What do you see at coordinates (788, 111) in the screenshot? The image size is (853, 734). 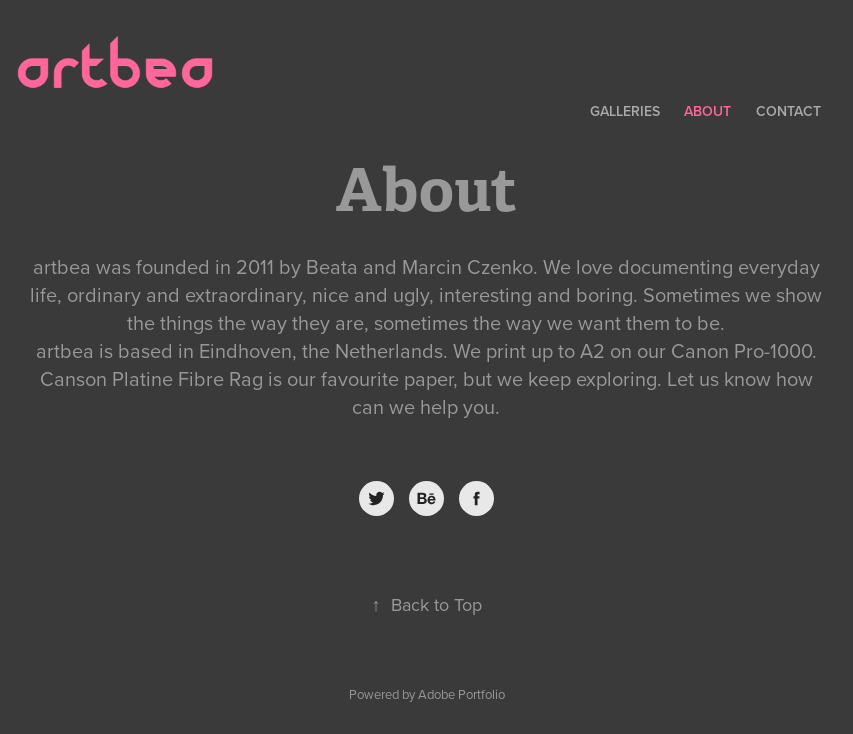 I see `Contact` at bounding box center [788, 111].